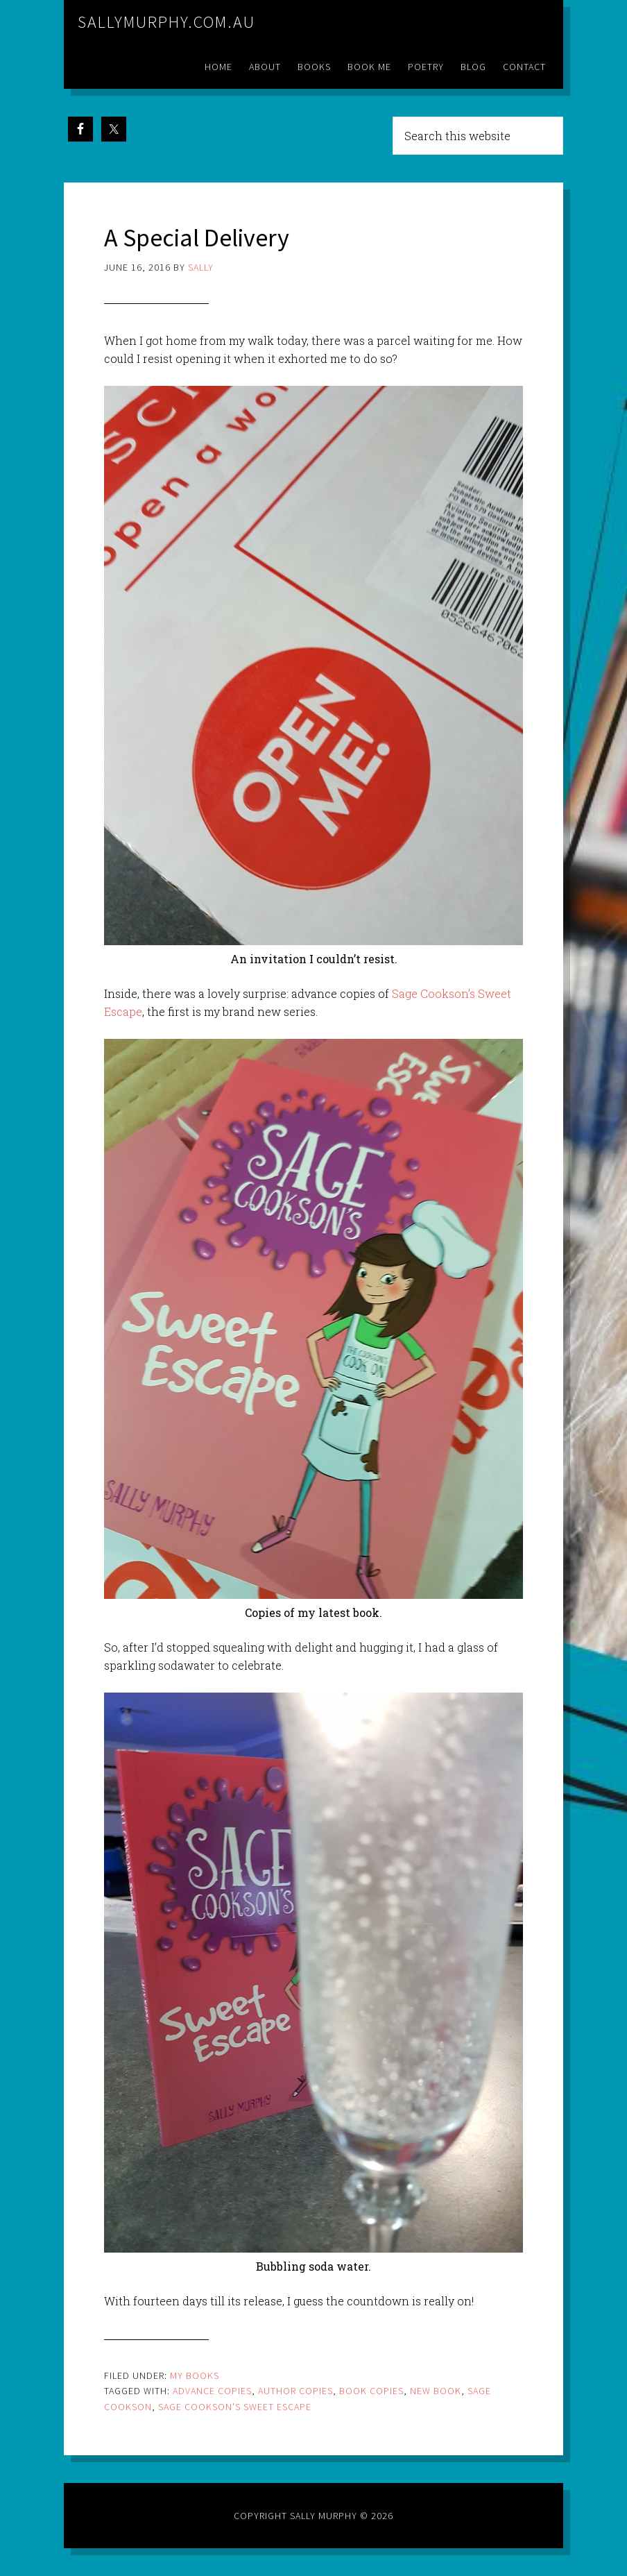 Image resolution: width=627 pixels, height=2576 pixels. What do you see at coordinates (371, 2390) in the screenshot?
I see `book copies` at bounding box center [371, 2390].